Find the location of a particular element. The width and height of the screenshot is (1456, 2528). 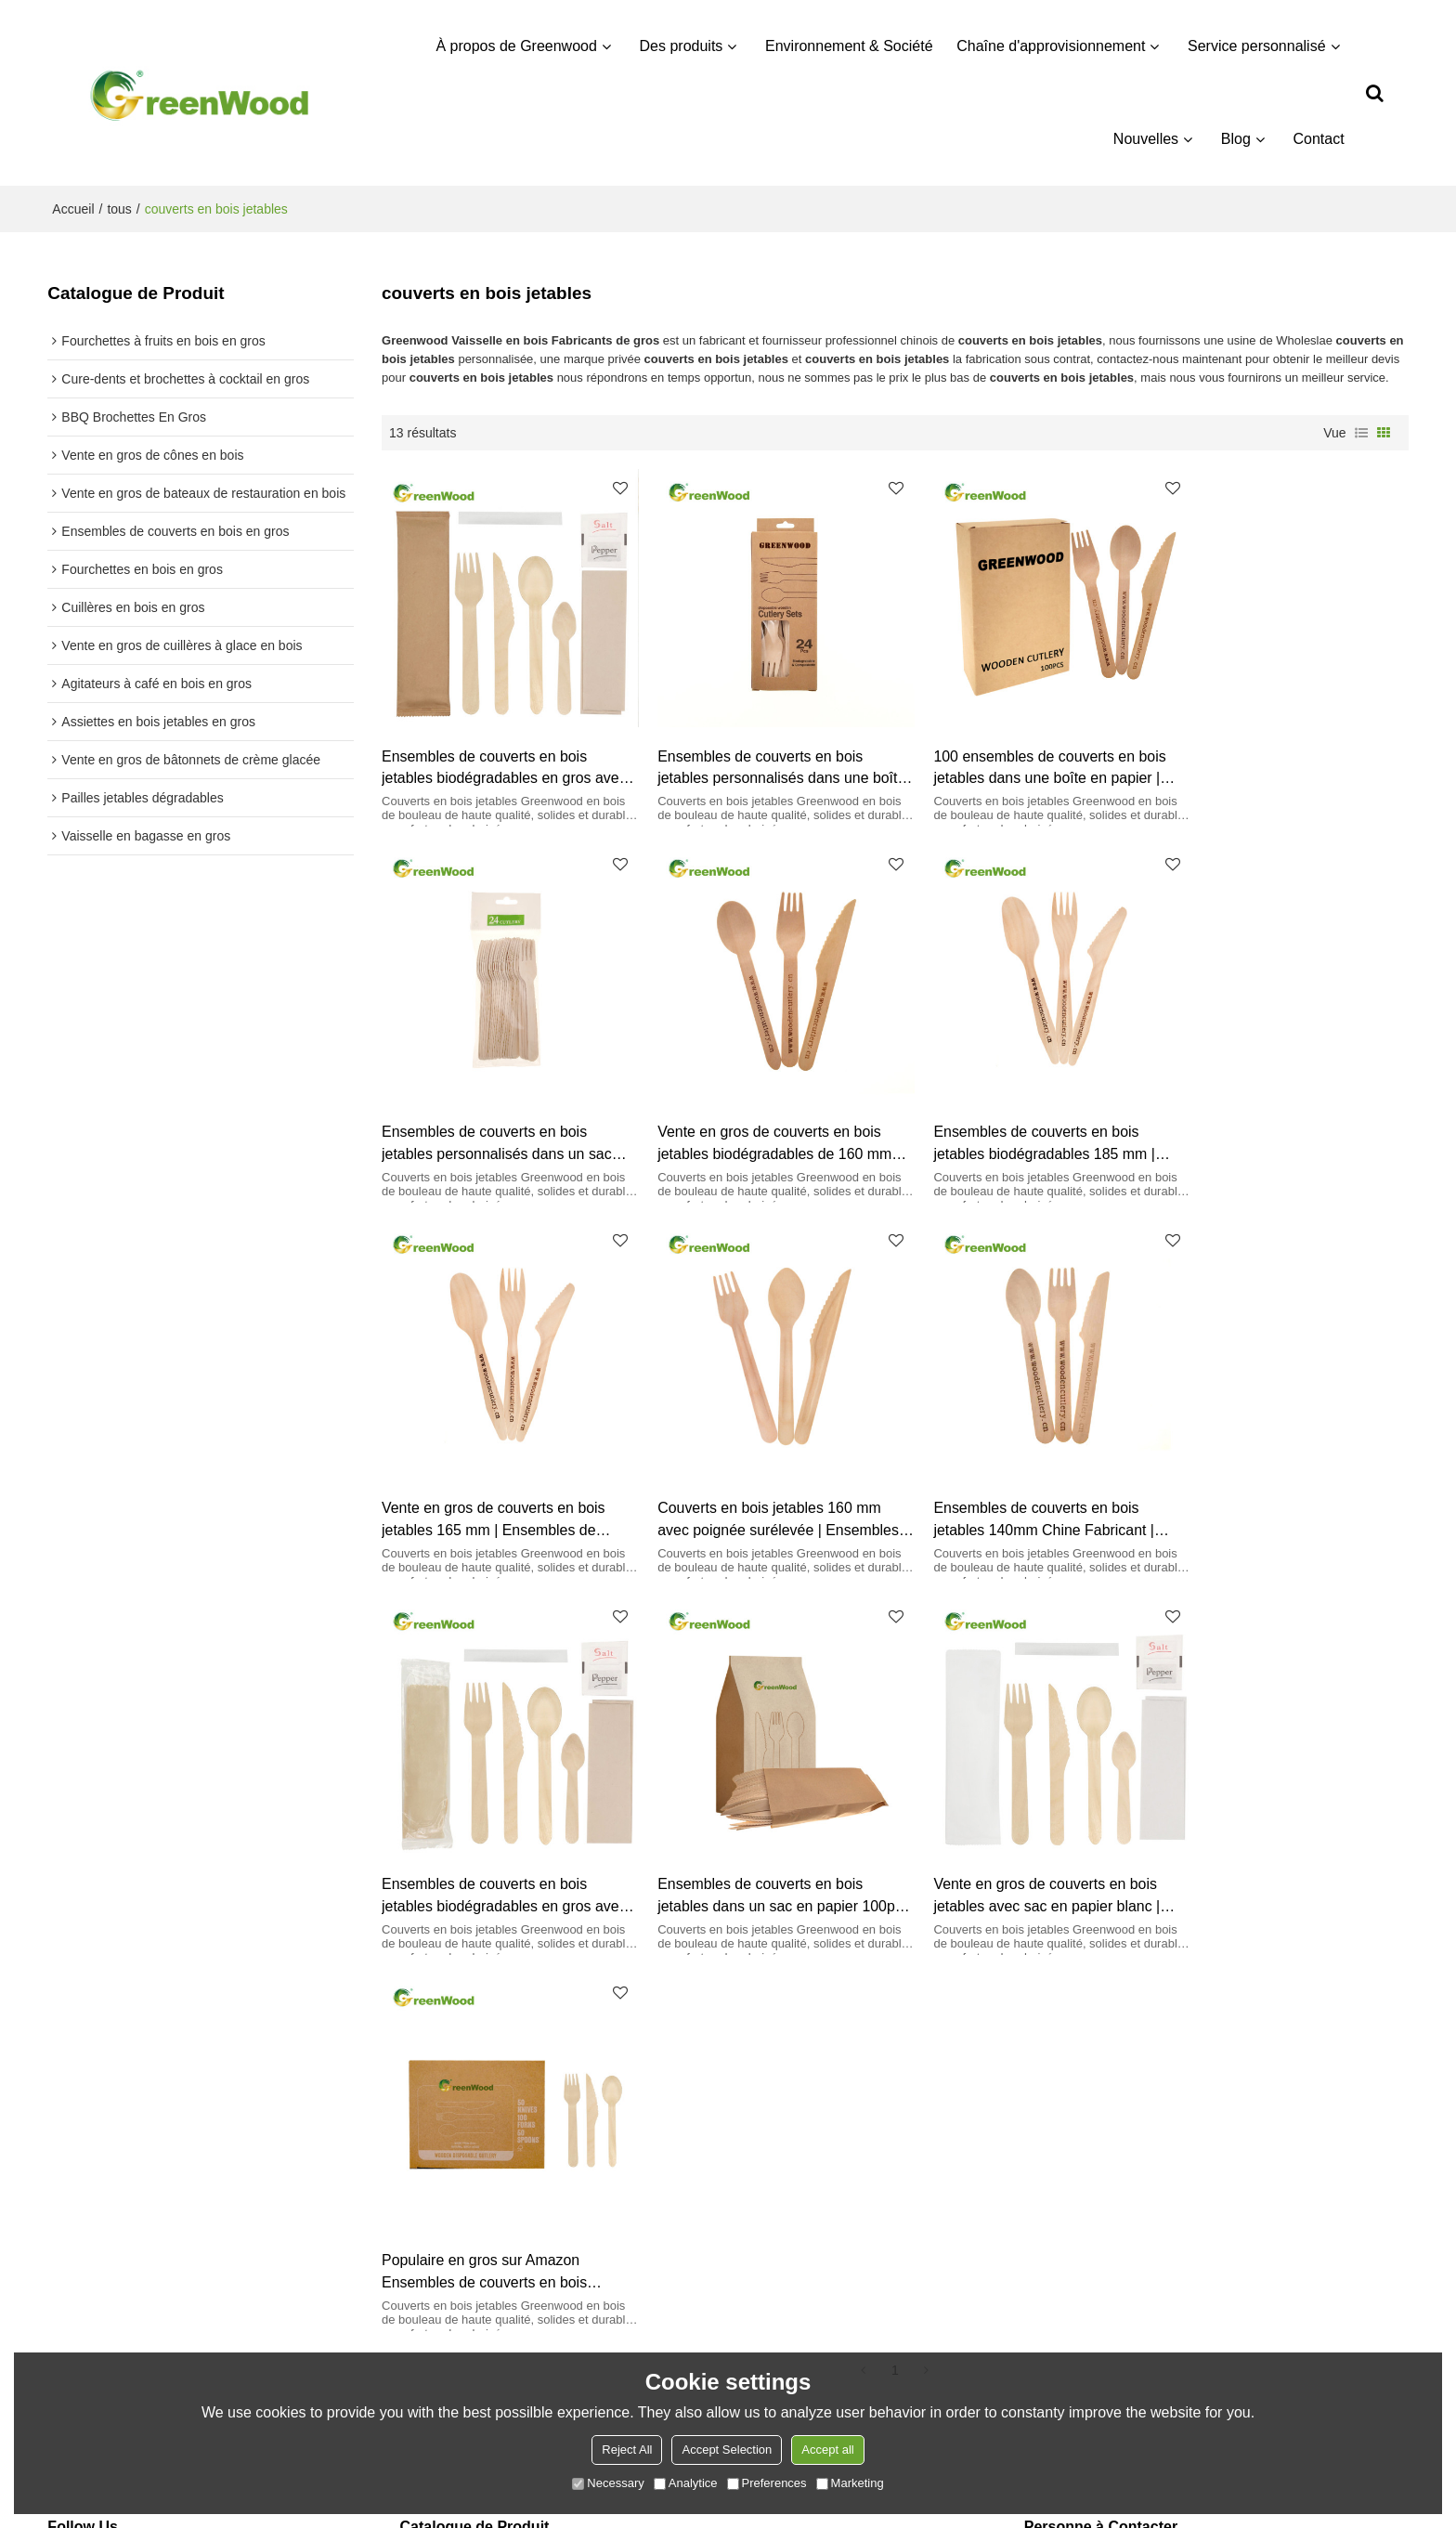

Accueil is located at coordinates (73, 209).